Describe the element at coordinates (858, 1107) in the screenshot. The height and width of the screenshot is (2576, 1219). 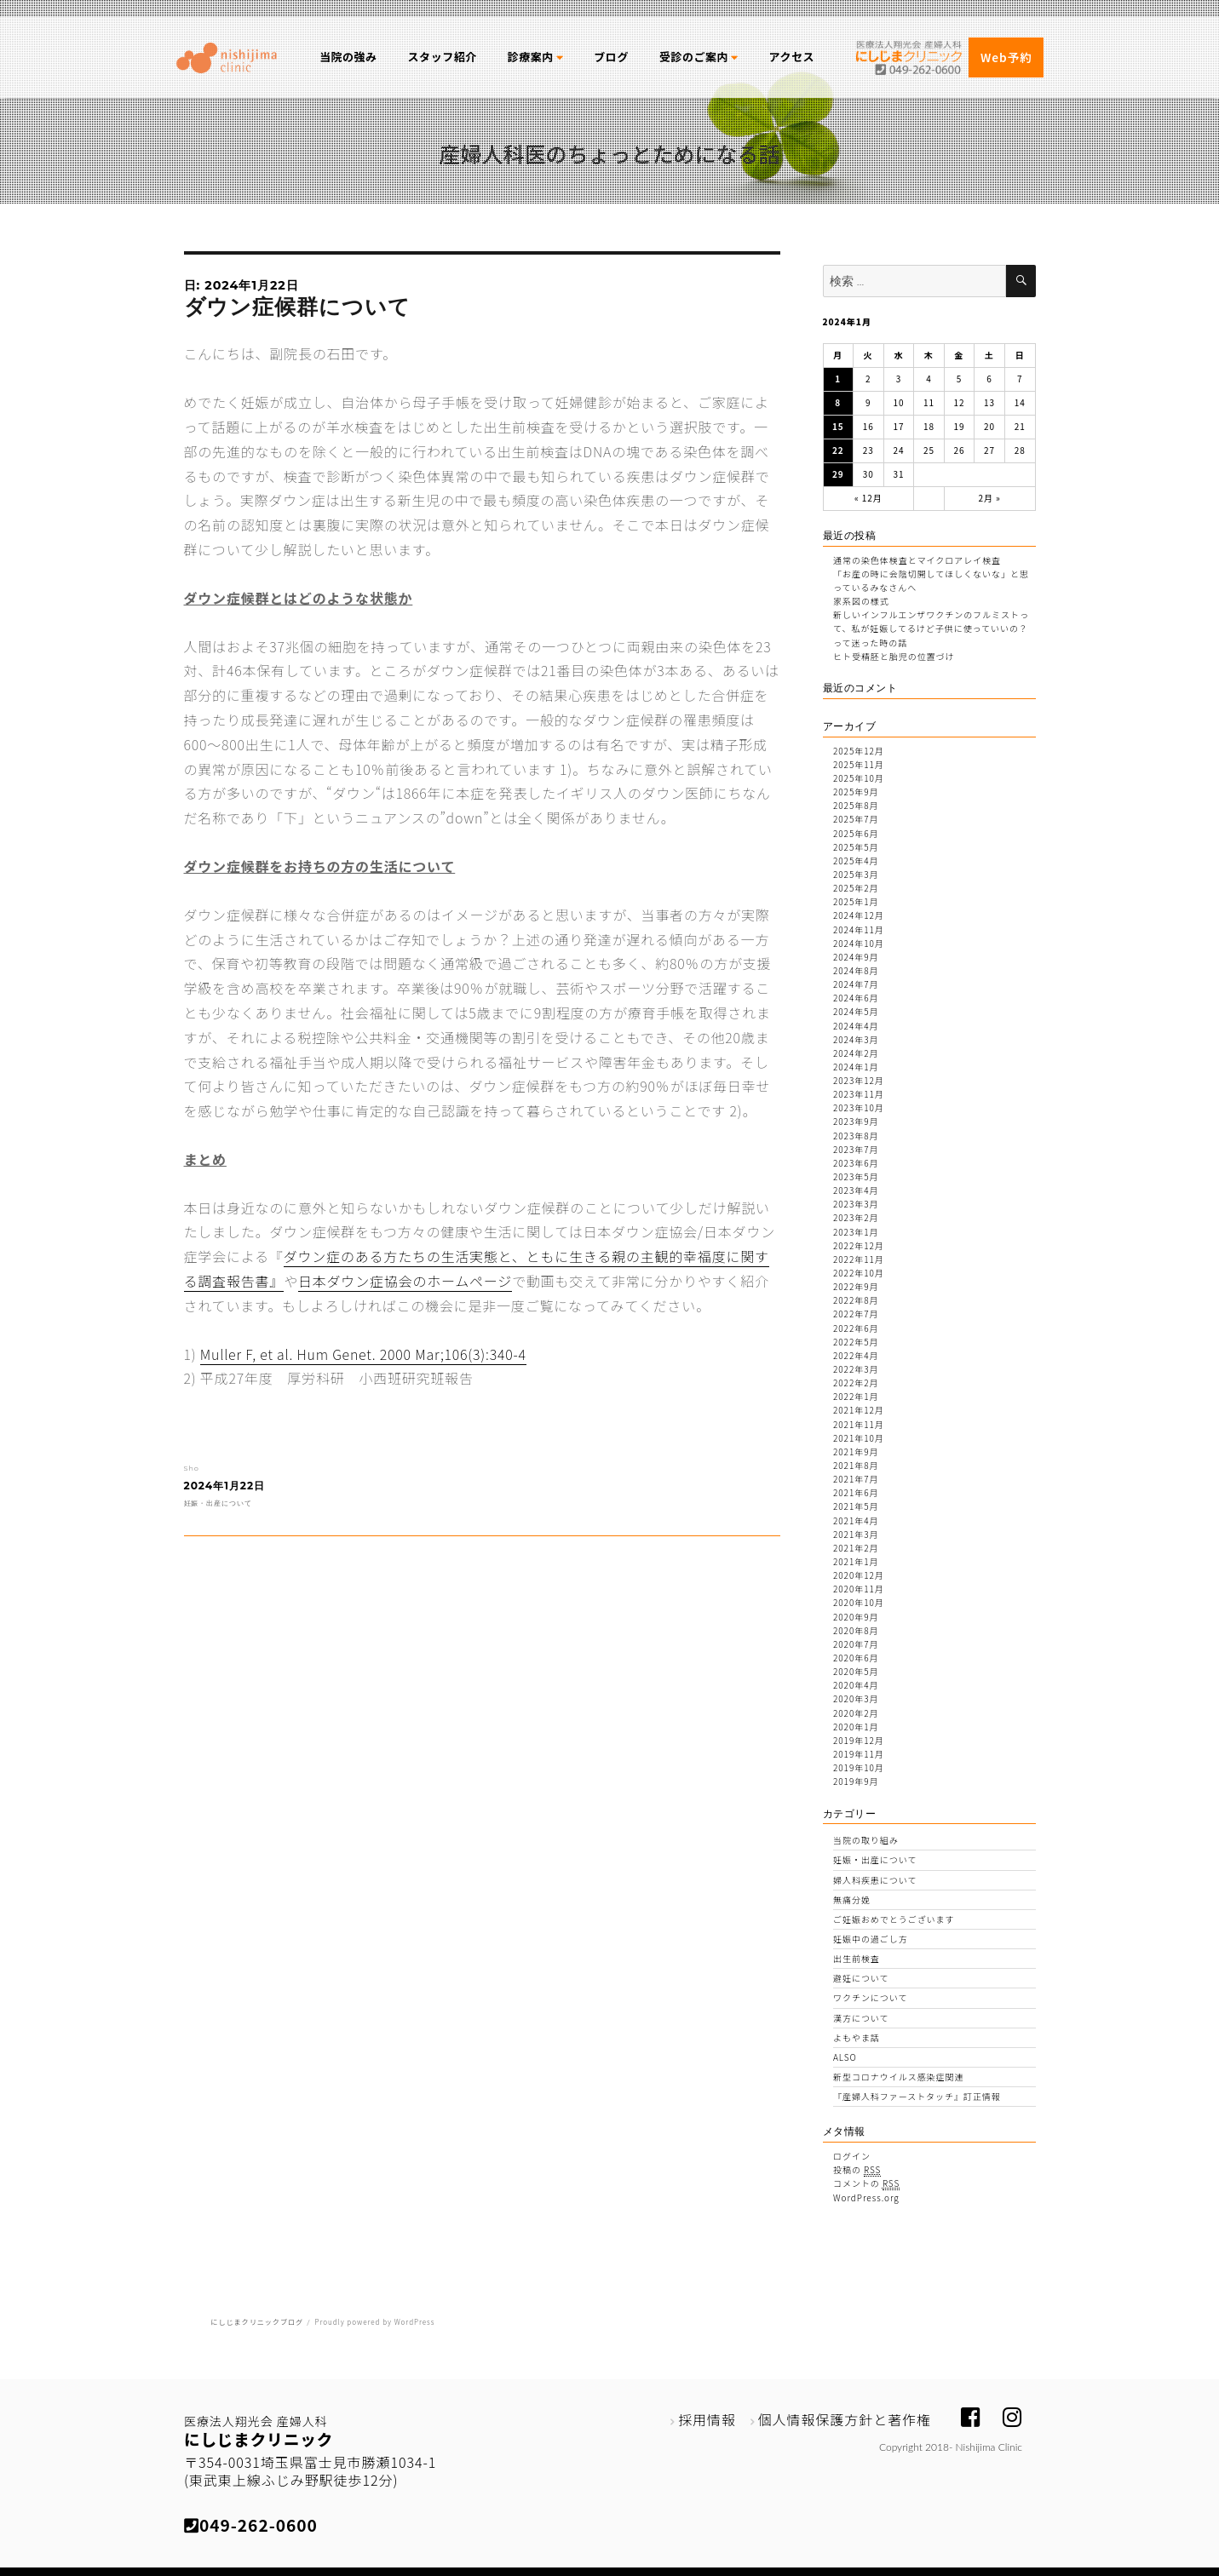
I see `2023年10月` at that location.